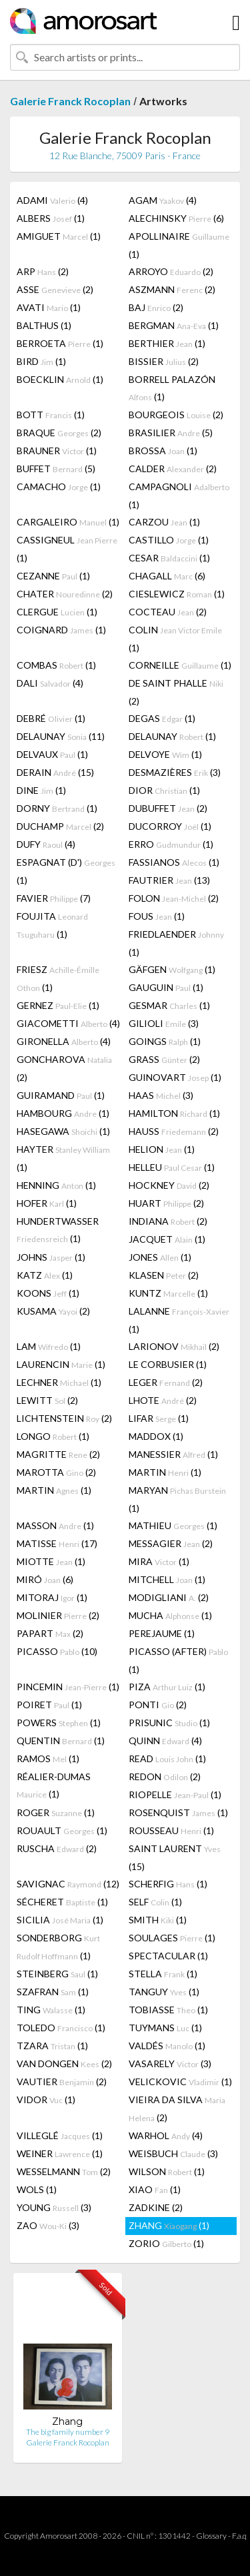 This screenshot has height=2576, width=250. What do you see at coordinates (156, 307) in the screenshot?
I see `BAJ (2)` at bounding box center [156, 307].